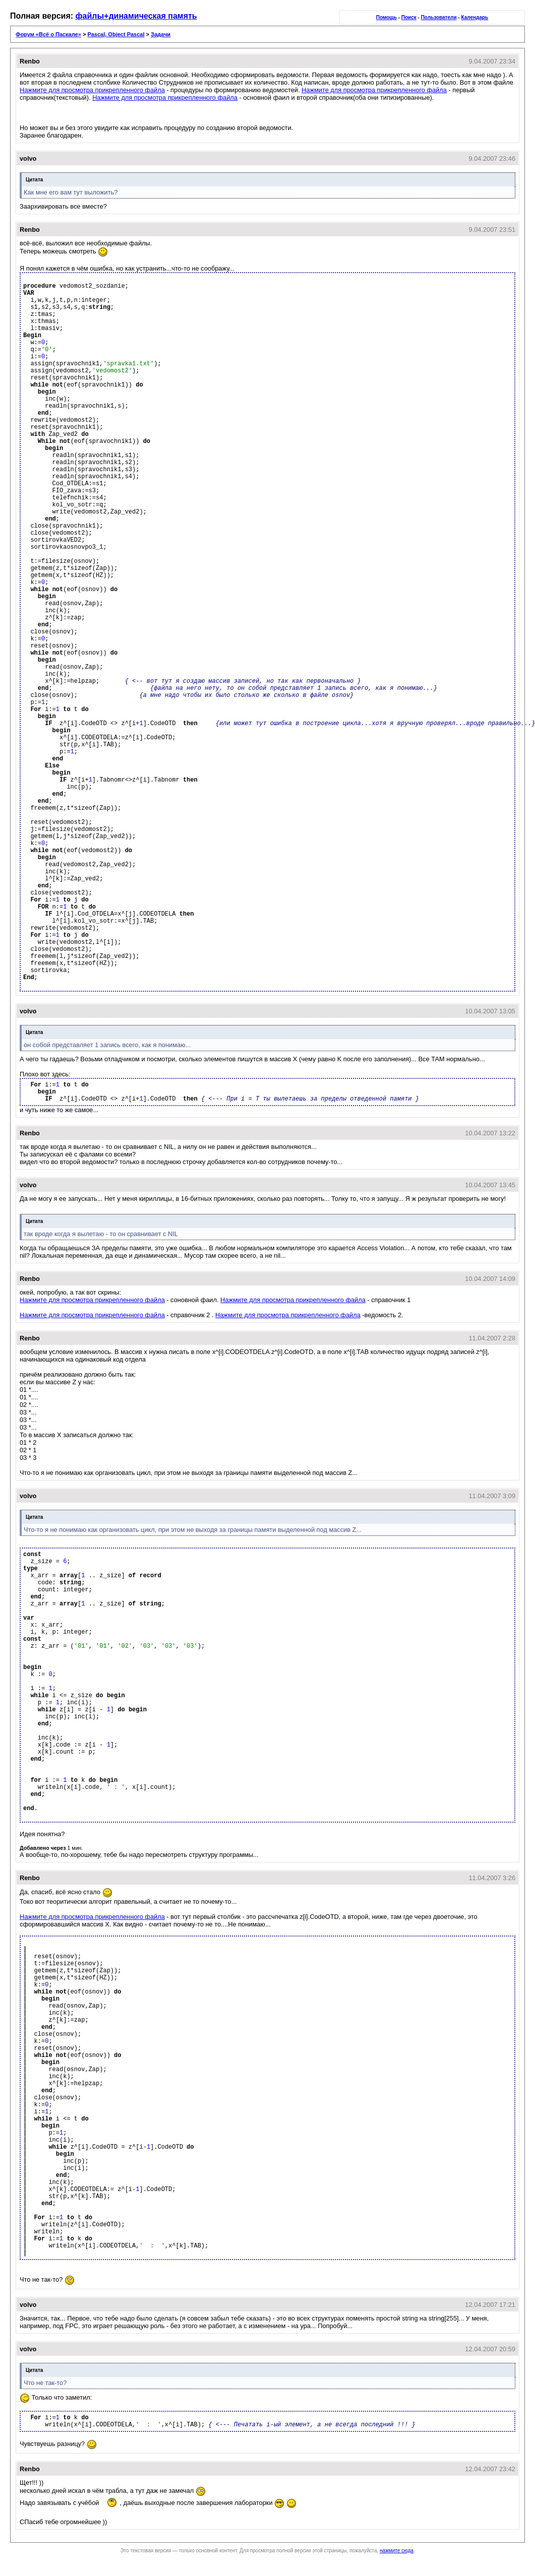 Image resolution: width=535 pixels, height=2576 pixels. I want to click on Задачи, so click(160, 34).